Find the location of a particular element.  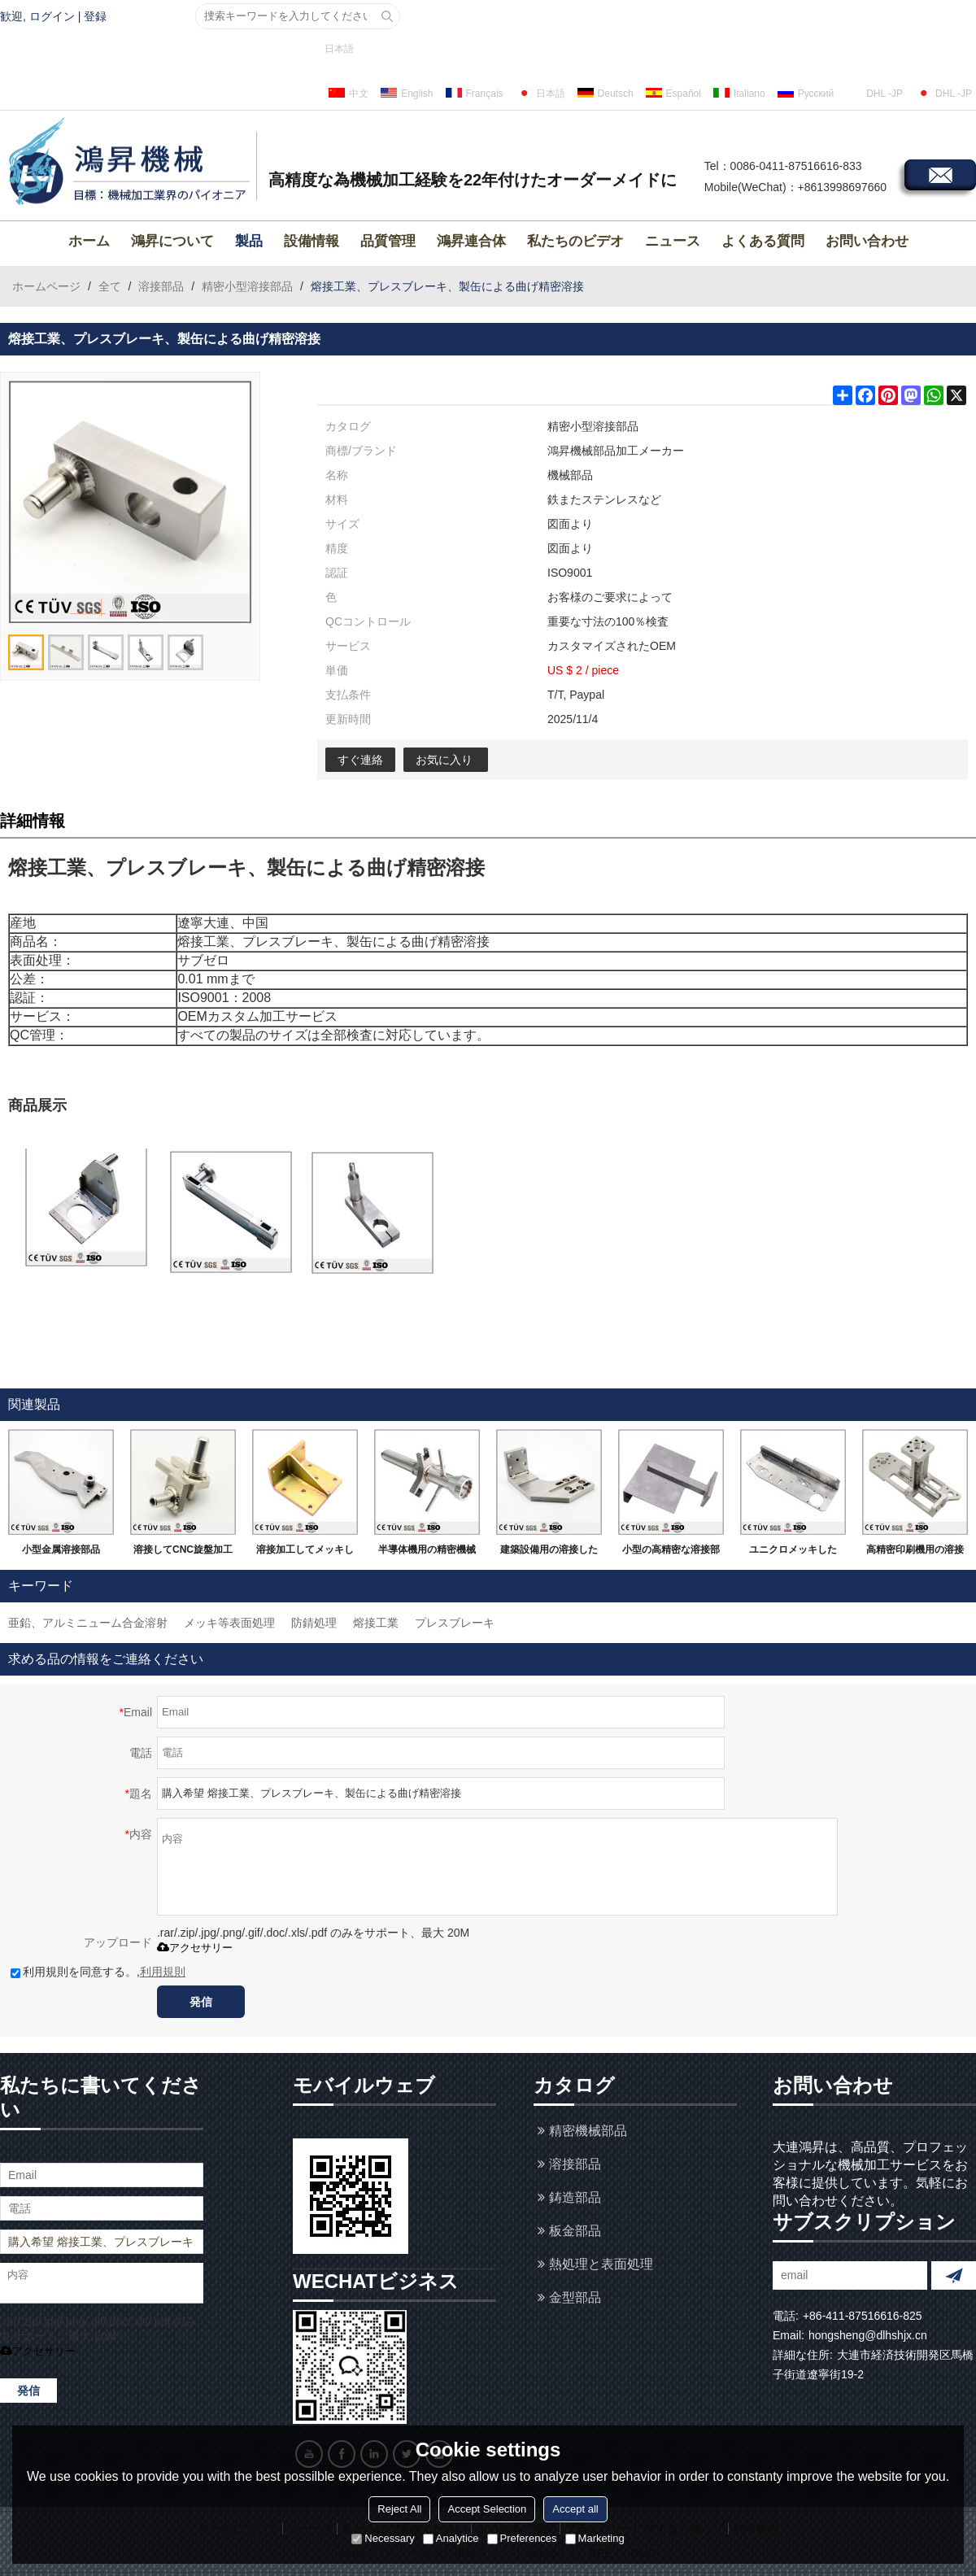

高精密印刷機用の溶接部品 is located at coordinates (915, 1553).